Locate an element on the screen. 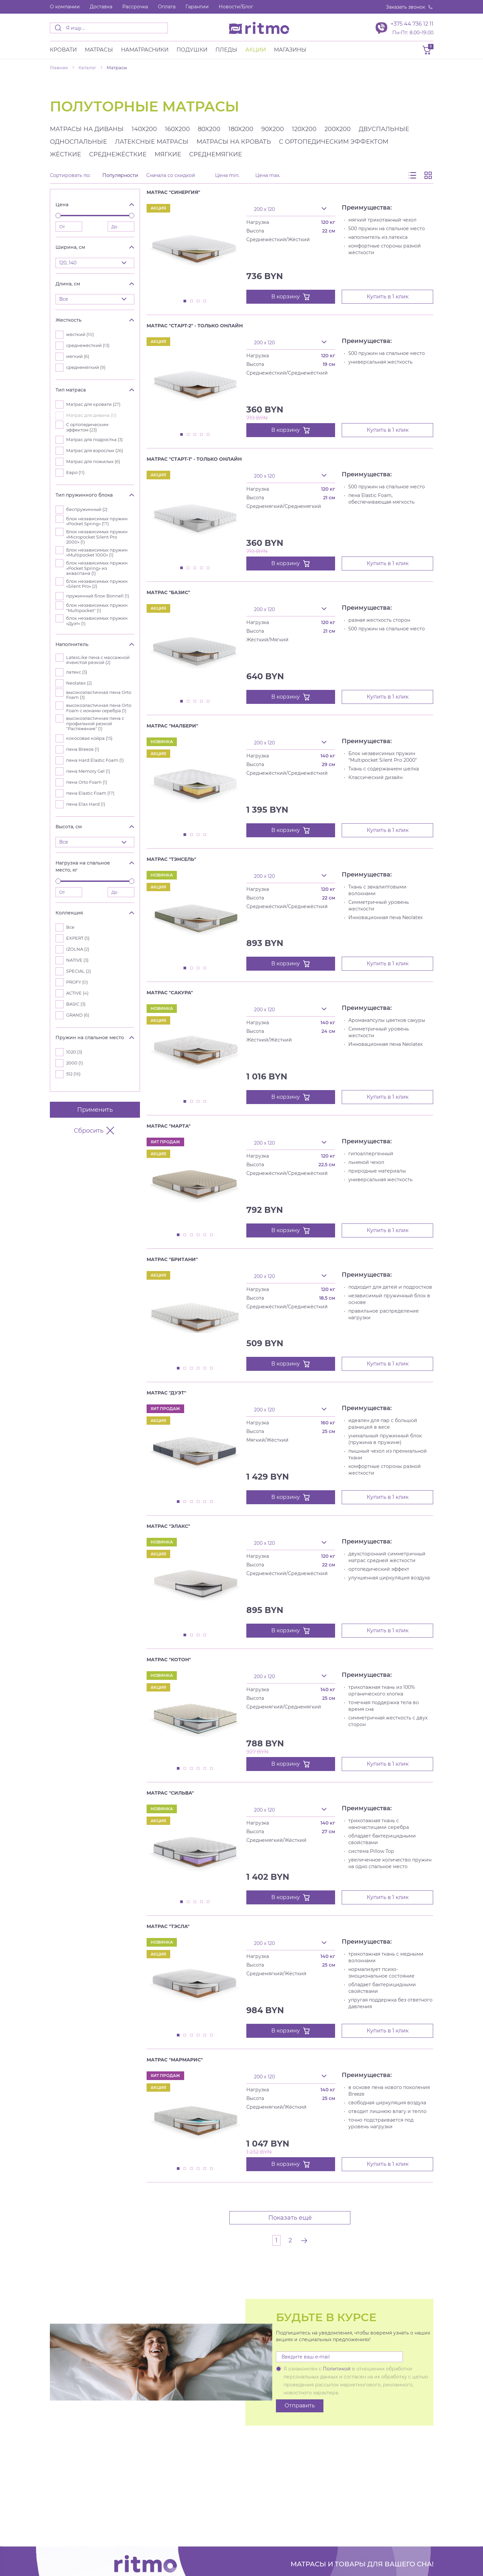 This screenshot has width=483, height=2576. Матрас "Синергия" is located at coordinates (173, 192).